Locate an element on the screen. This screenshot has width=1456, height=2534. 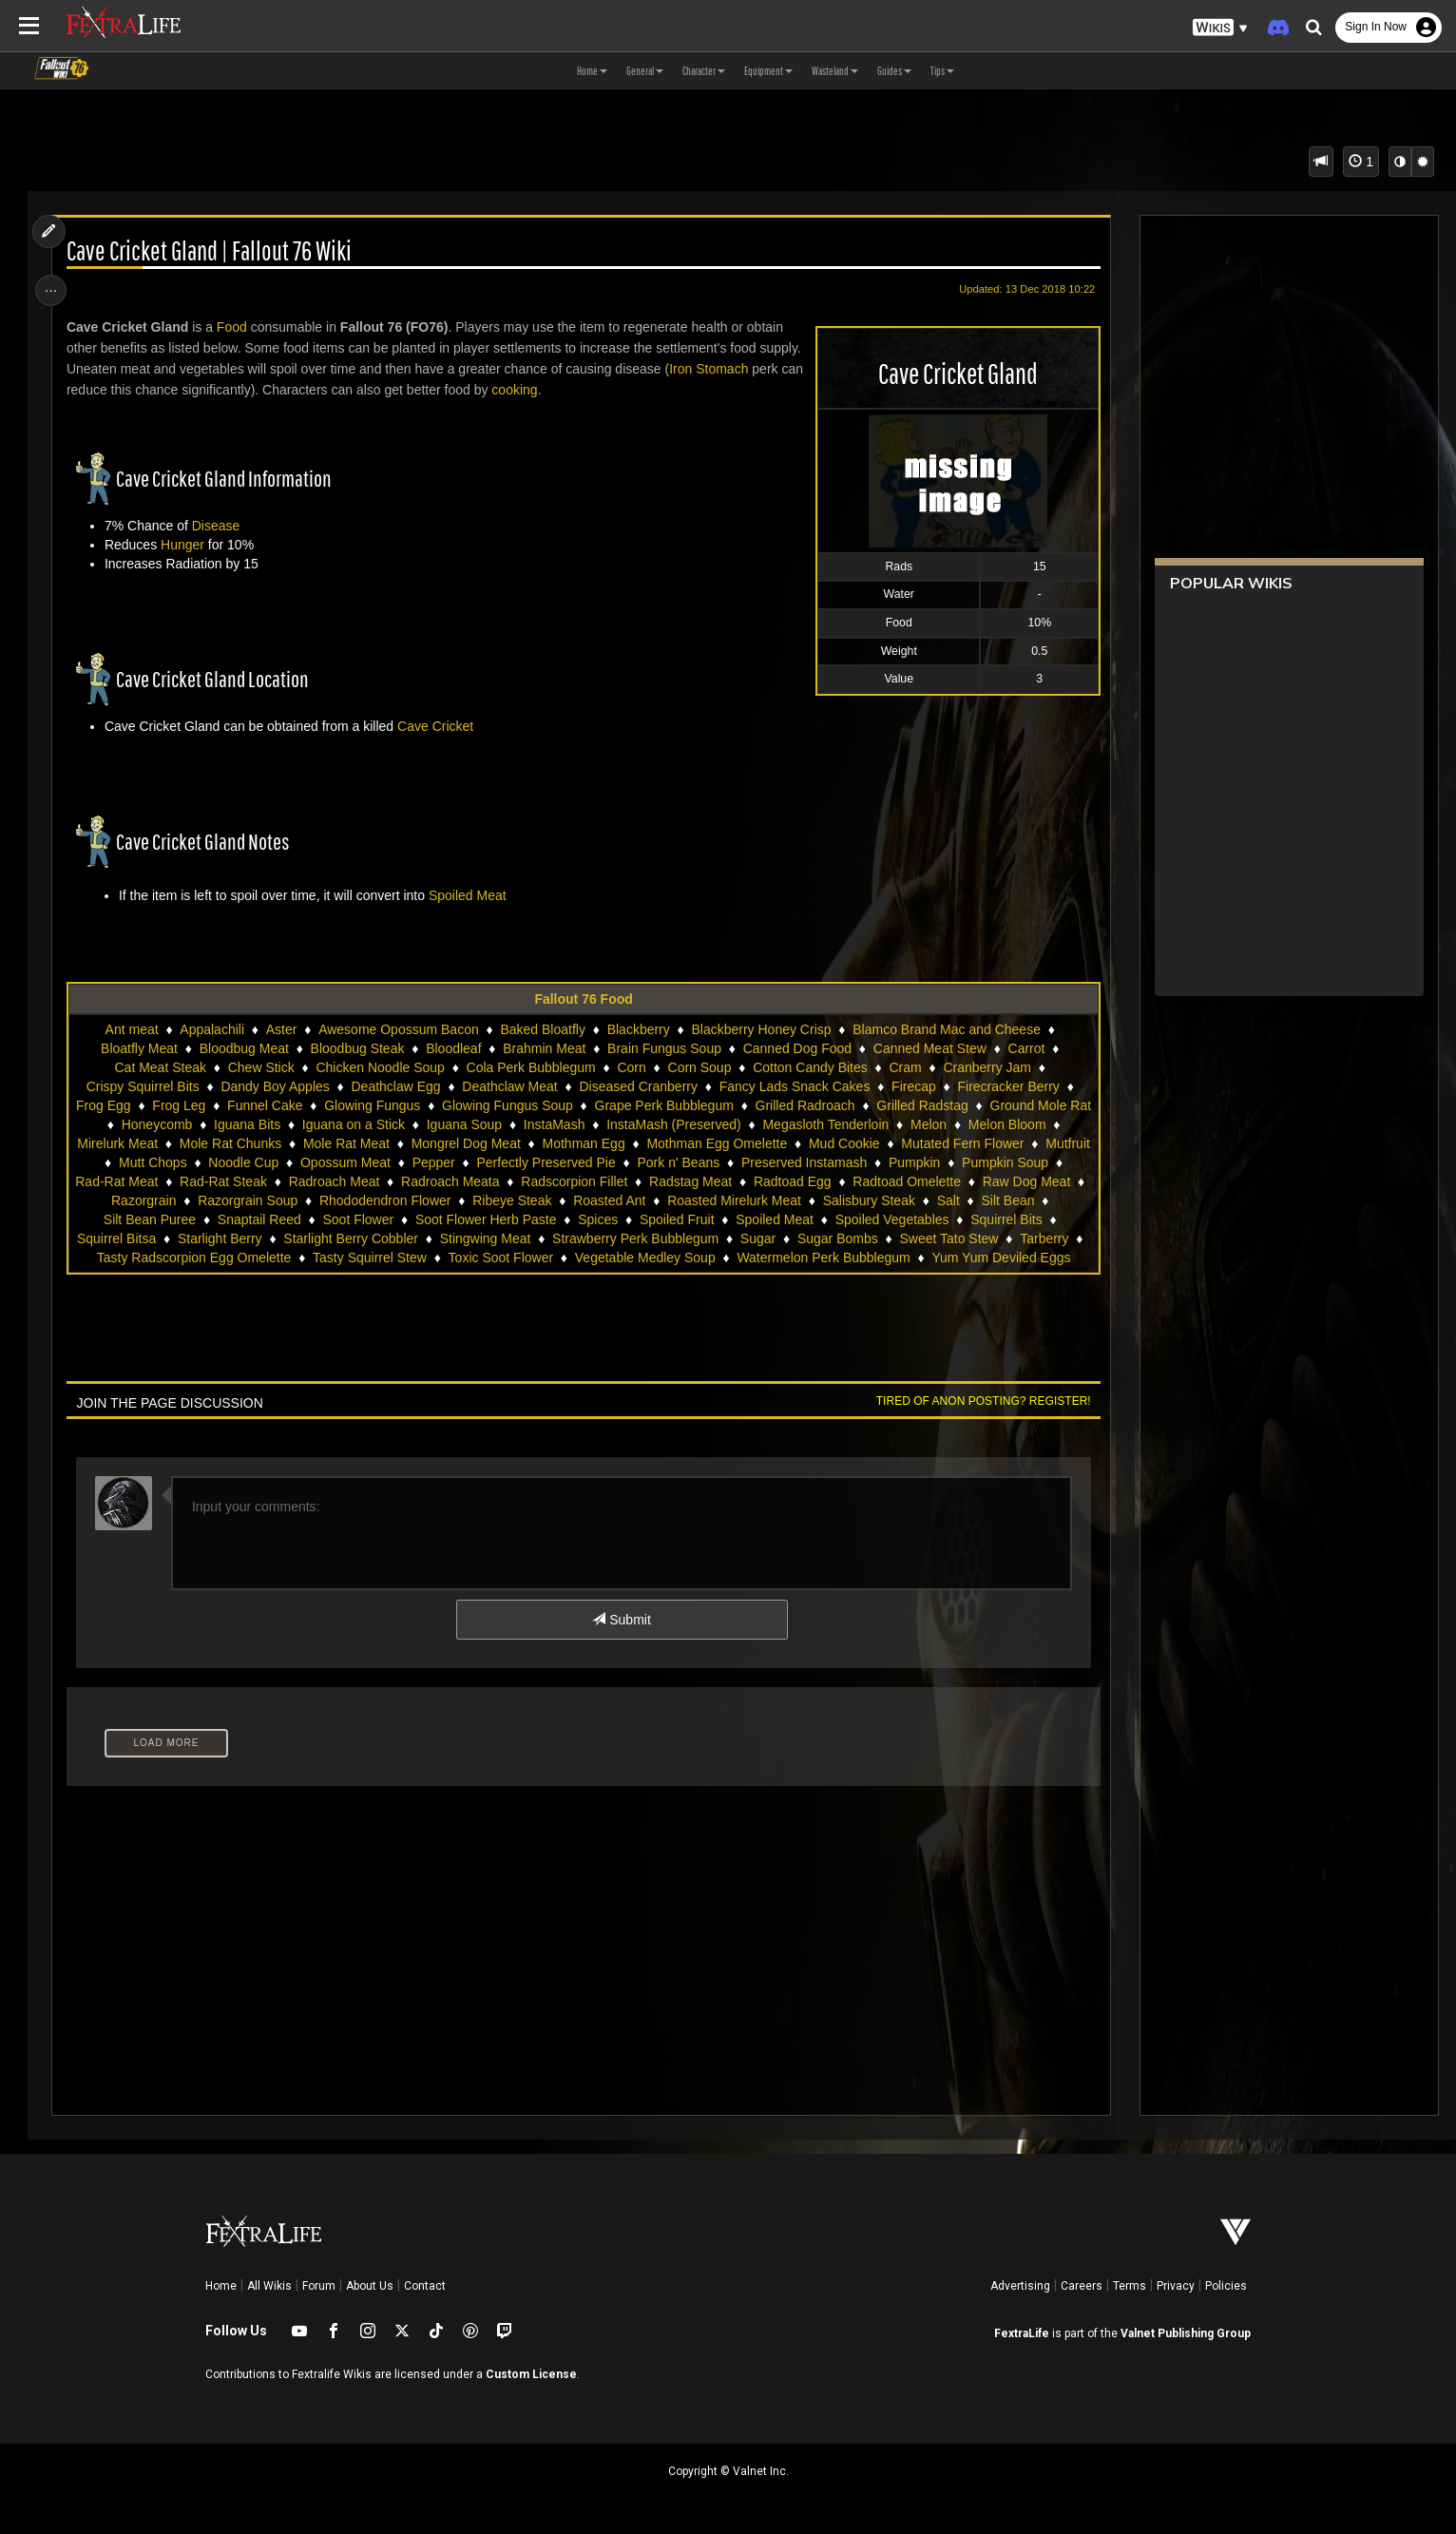
Preserved Instamash is located at coordinates (988, 1162).